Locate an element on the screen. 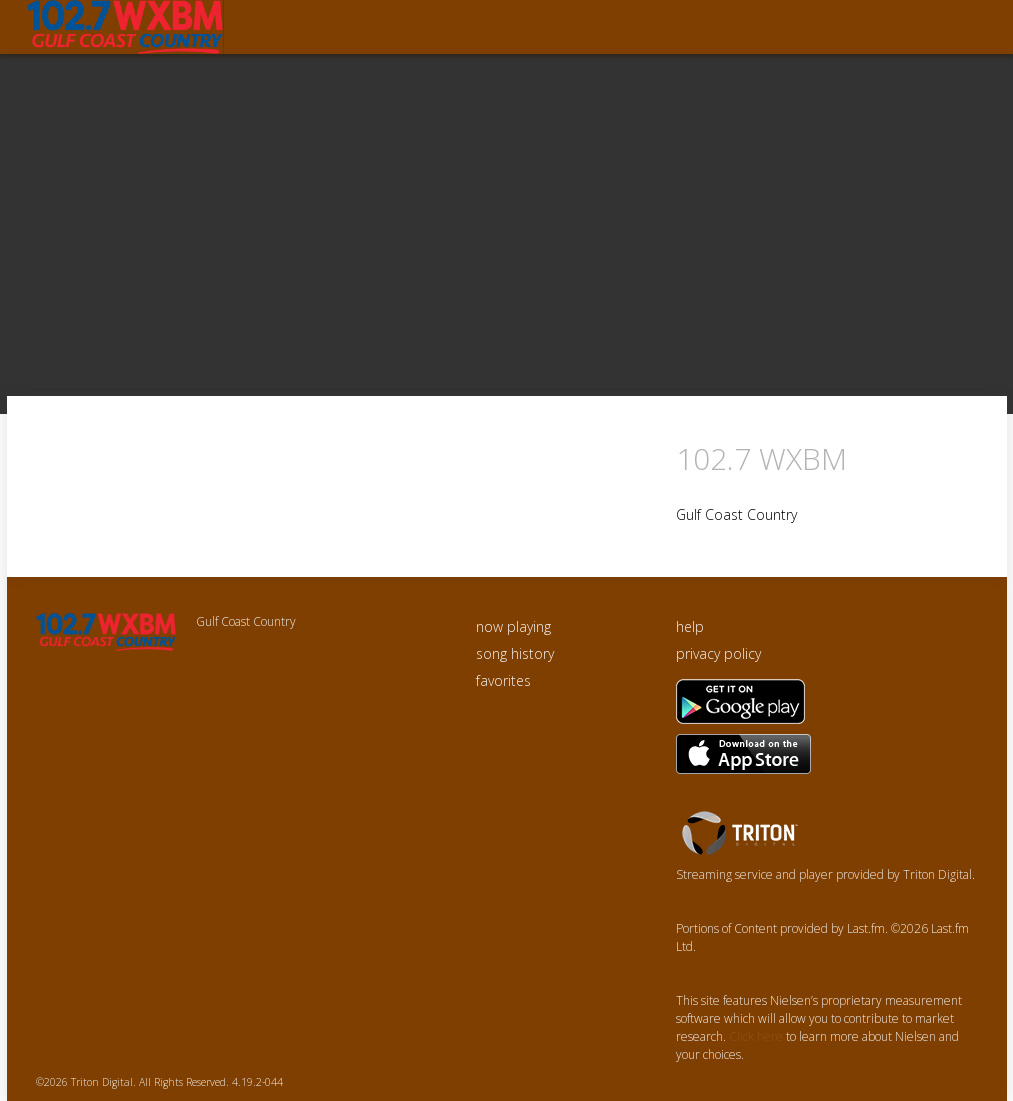  privacy policy is located at coordinates (718, 653).